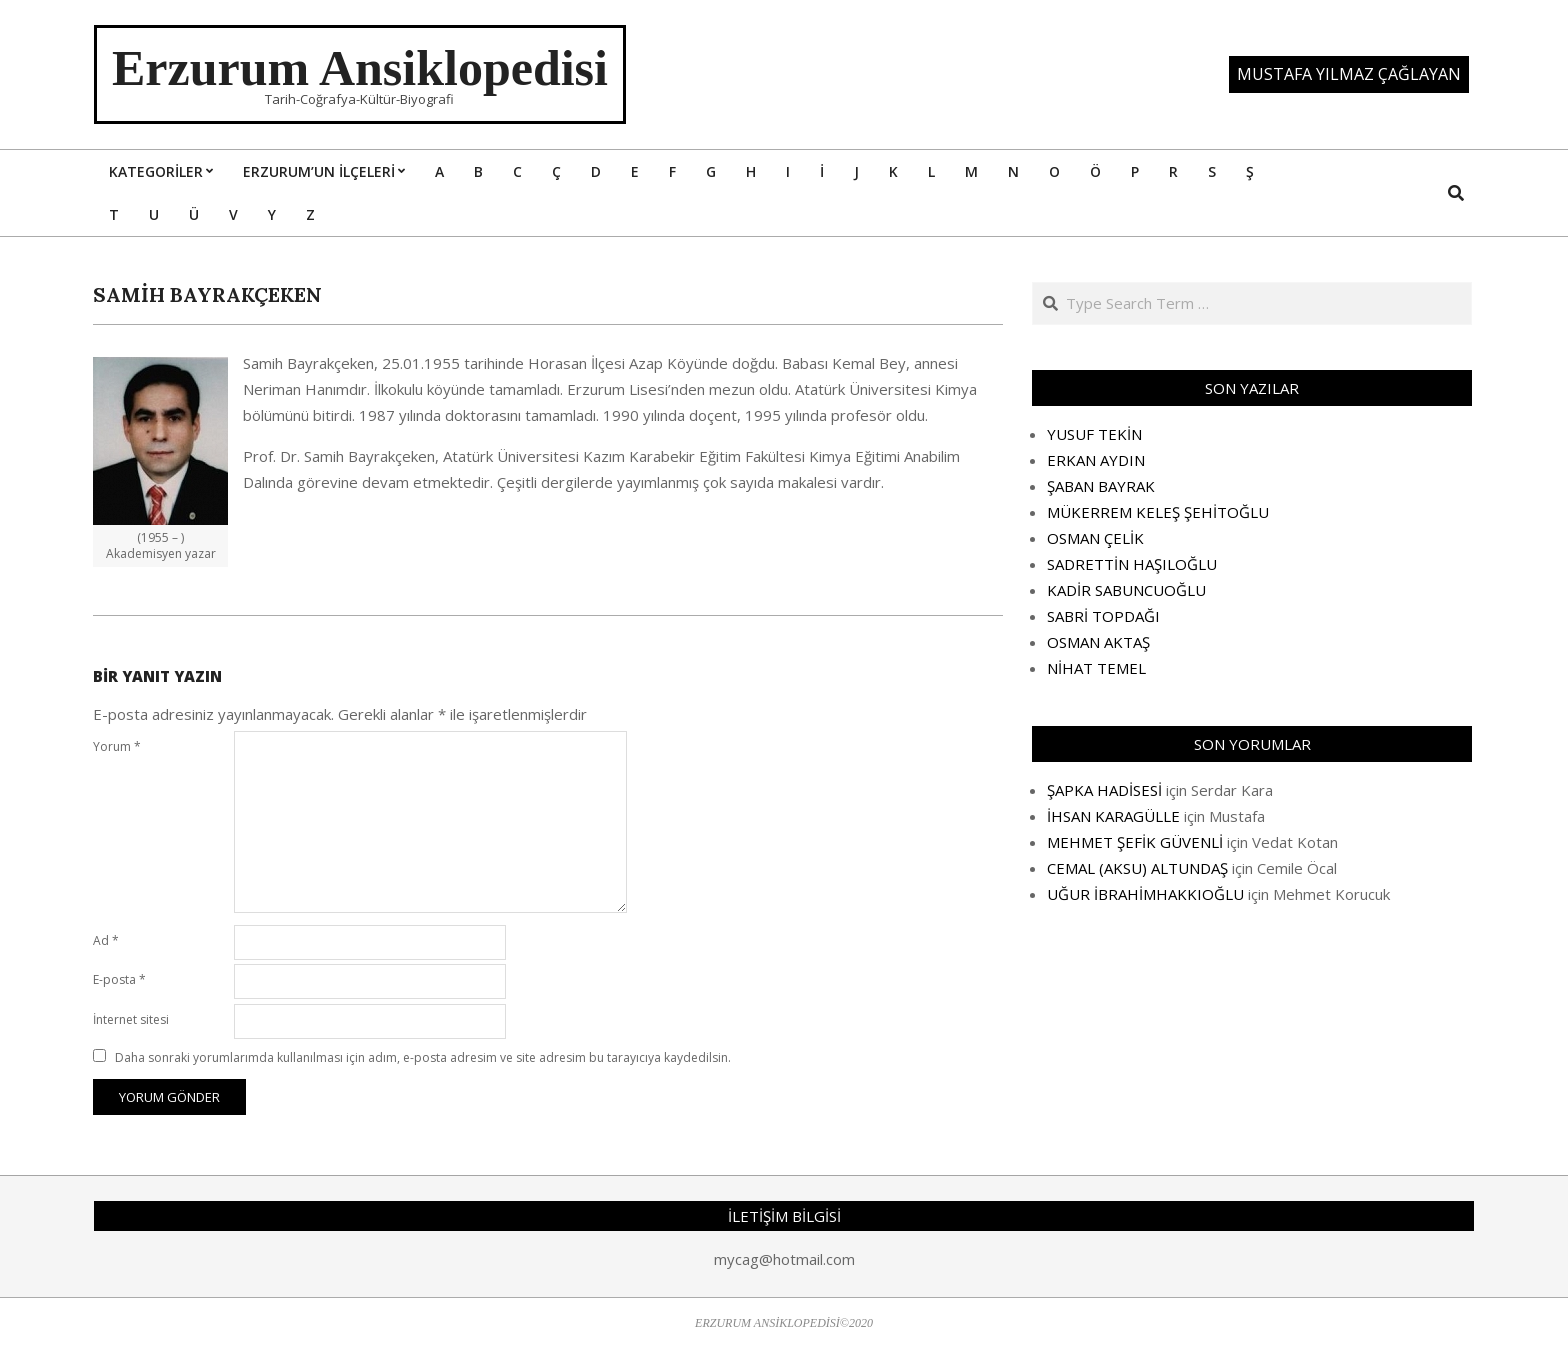  I want to click on OSMAN AKTAŞ, so click(1098, 642).